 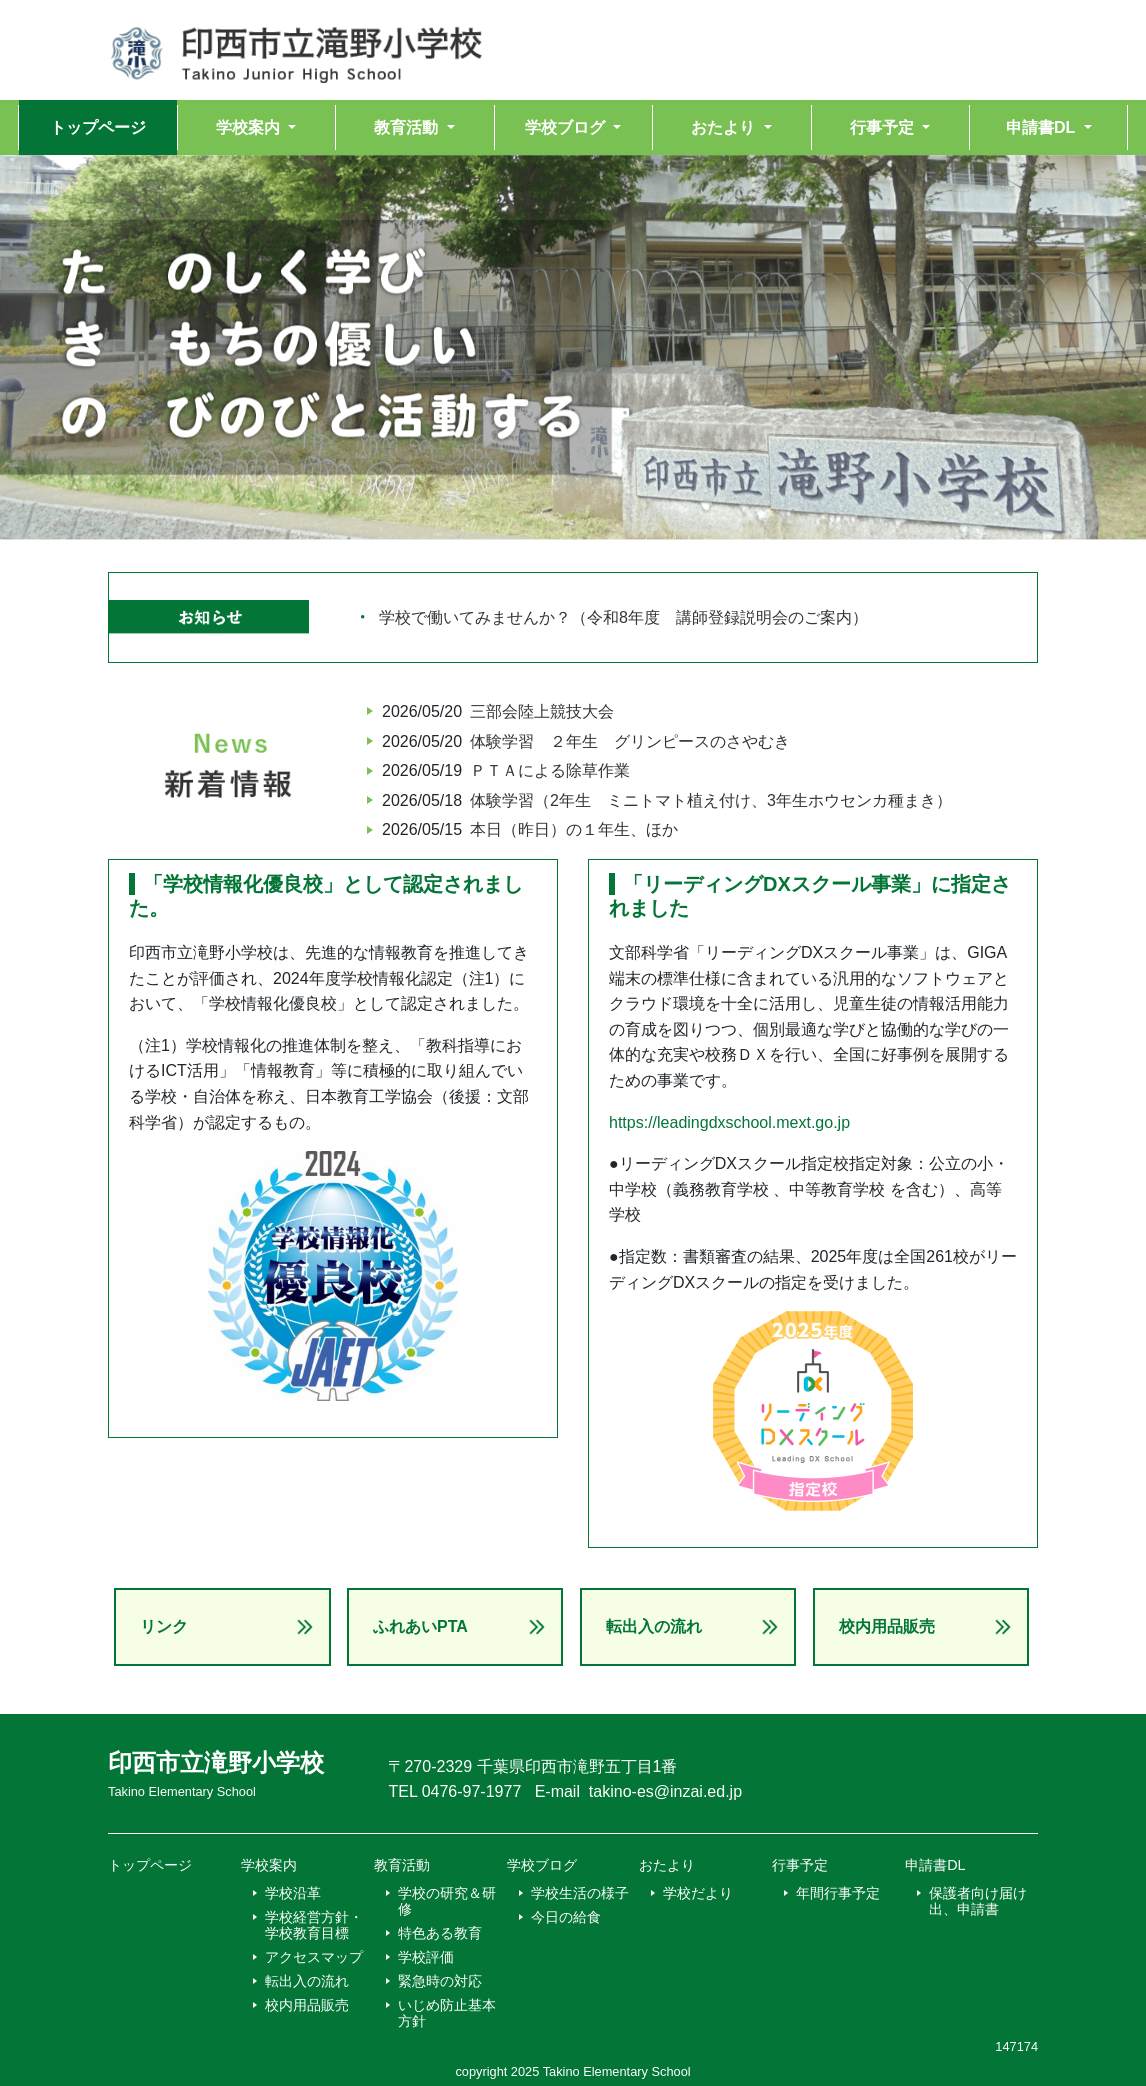 What do you see at coordinates (440, 1981) in the screenshot?
I see `緊急時の対応` at bounding box center [440, 1981].